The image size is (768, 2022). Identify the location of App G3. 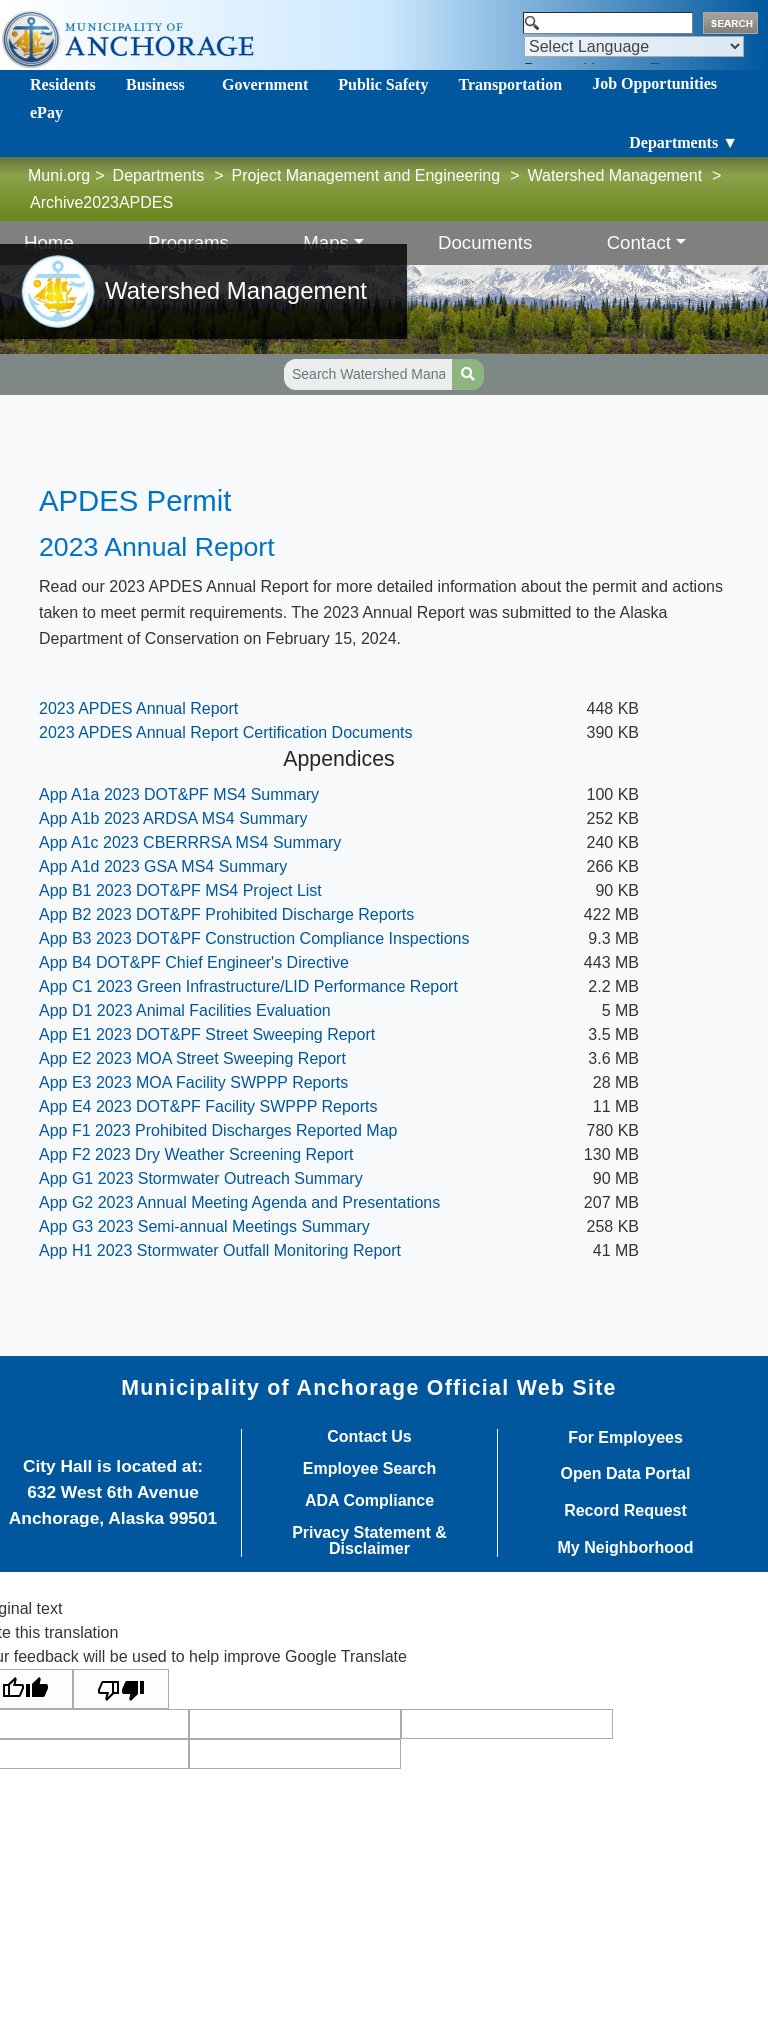
(206, 1226).